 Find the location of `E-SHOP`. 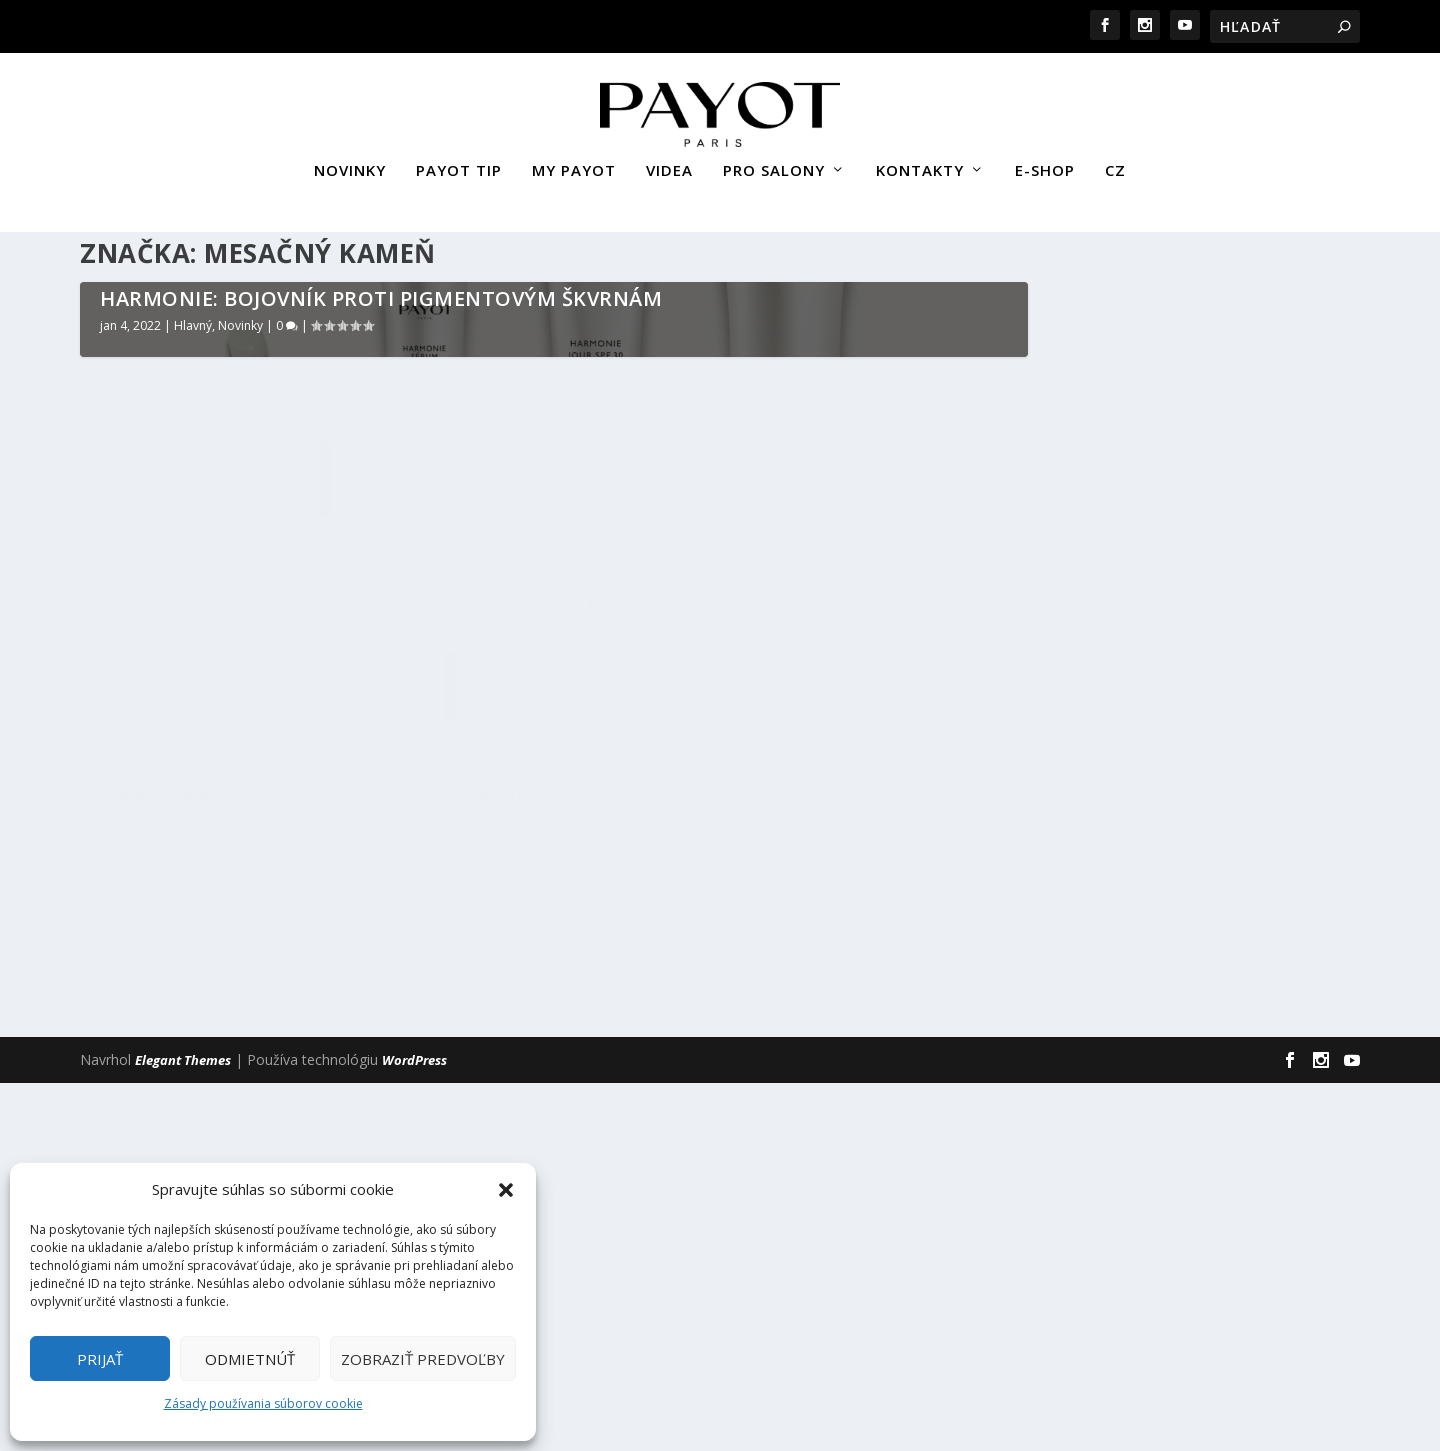

E-SHOP is located at coordinates (1045, 163).